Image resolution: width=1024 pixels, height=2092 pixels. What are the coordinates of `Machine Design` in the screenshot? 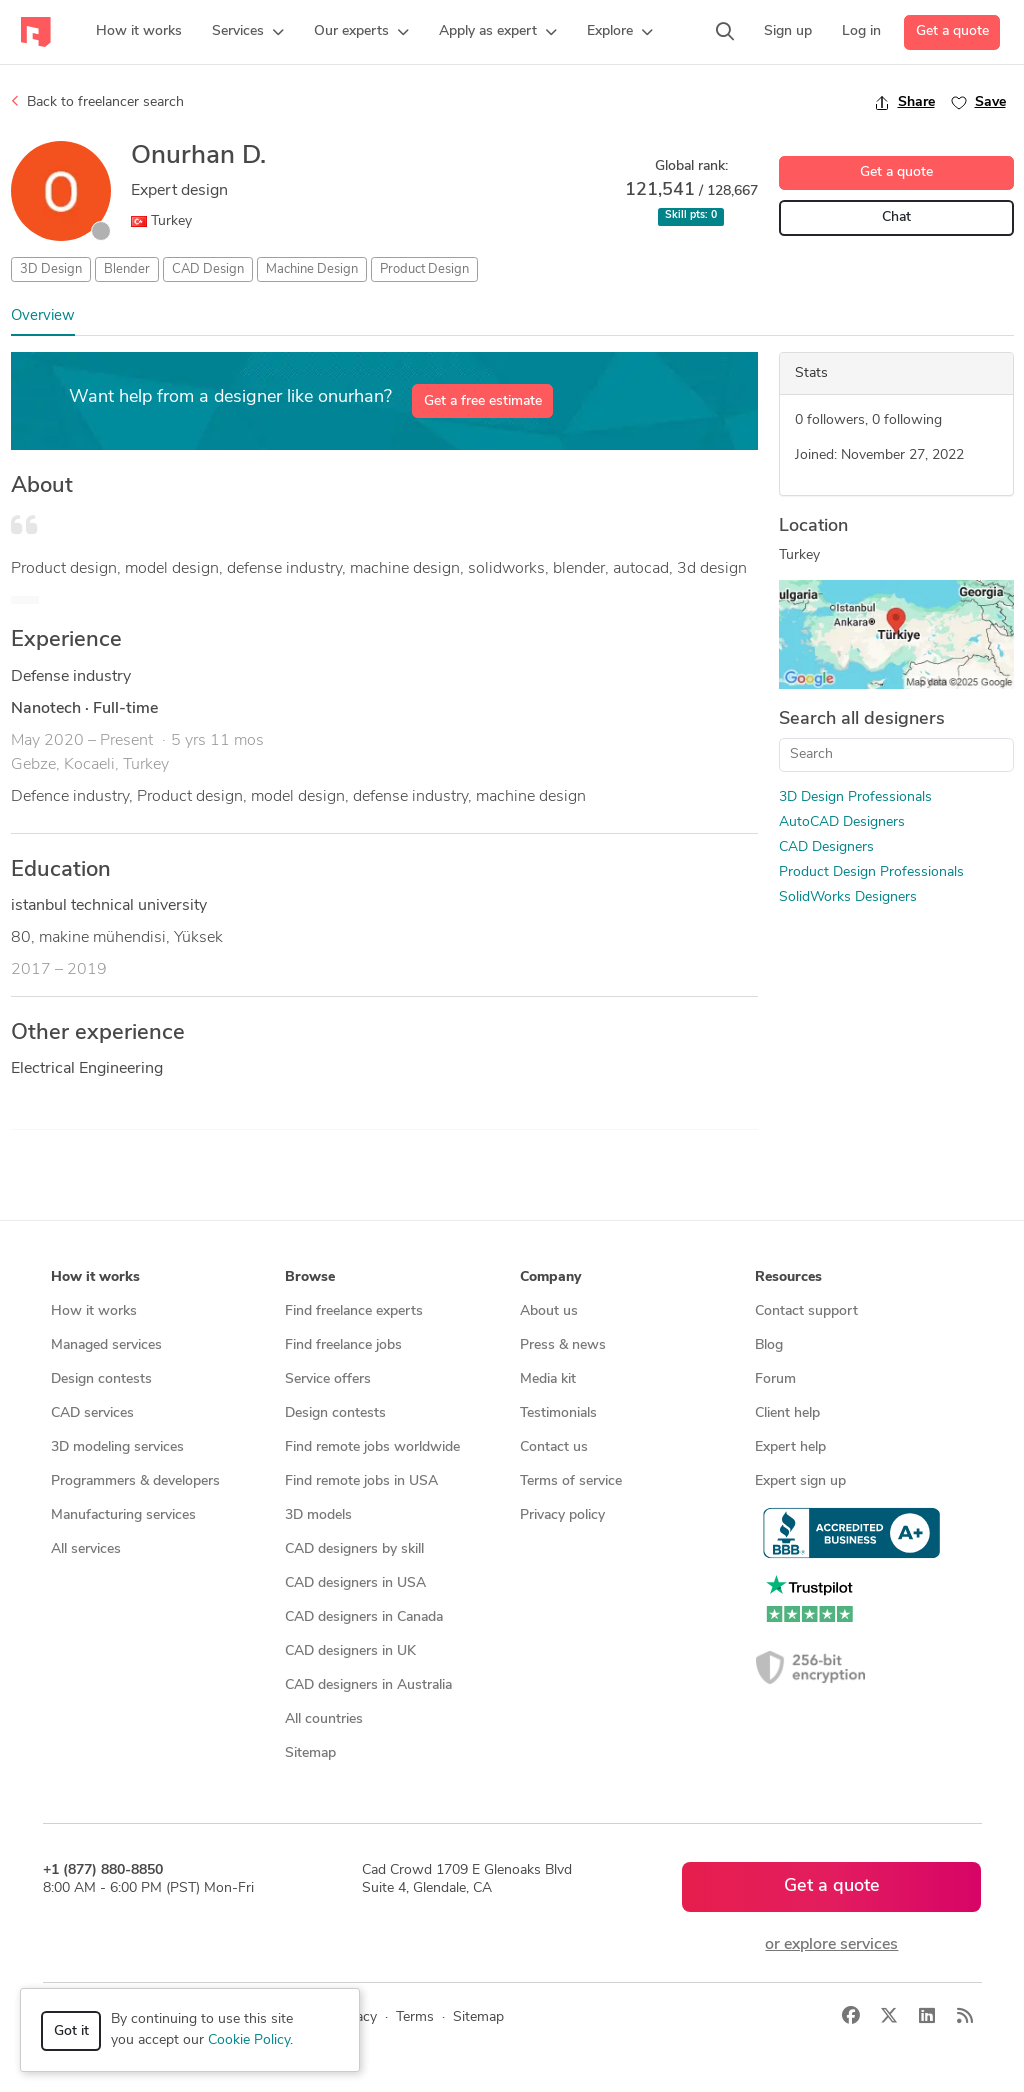 It's located at (312, 269).